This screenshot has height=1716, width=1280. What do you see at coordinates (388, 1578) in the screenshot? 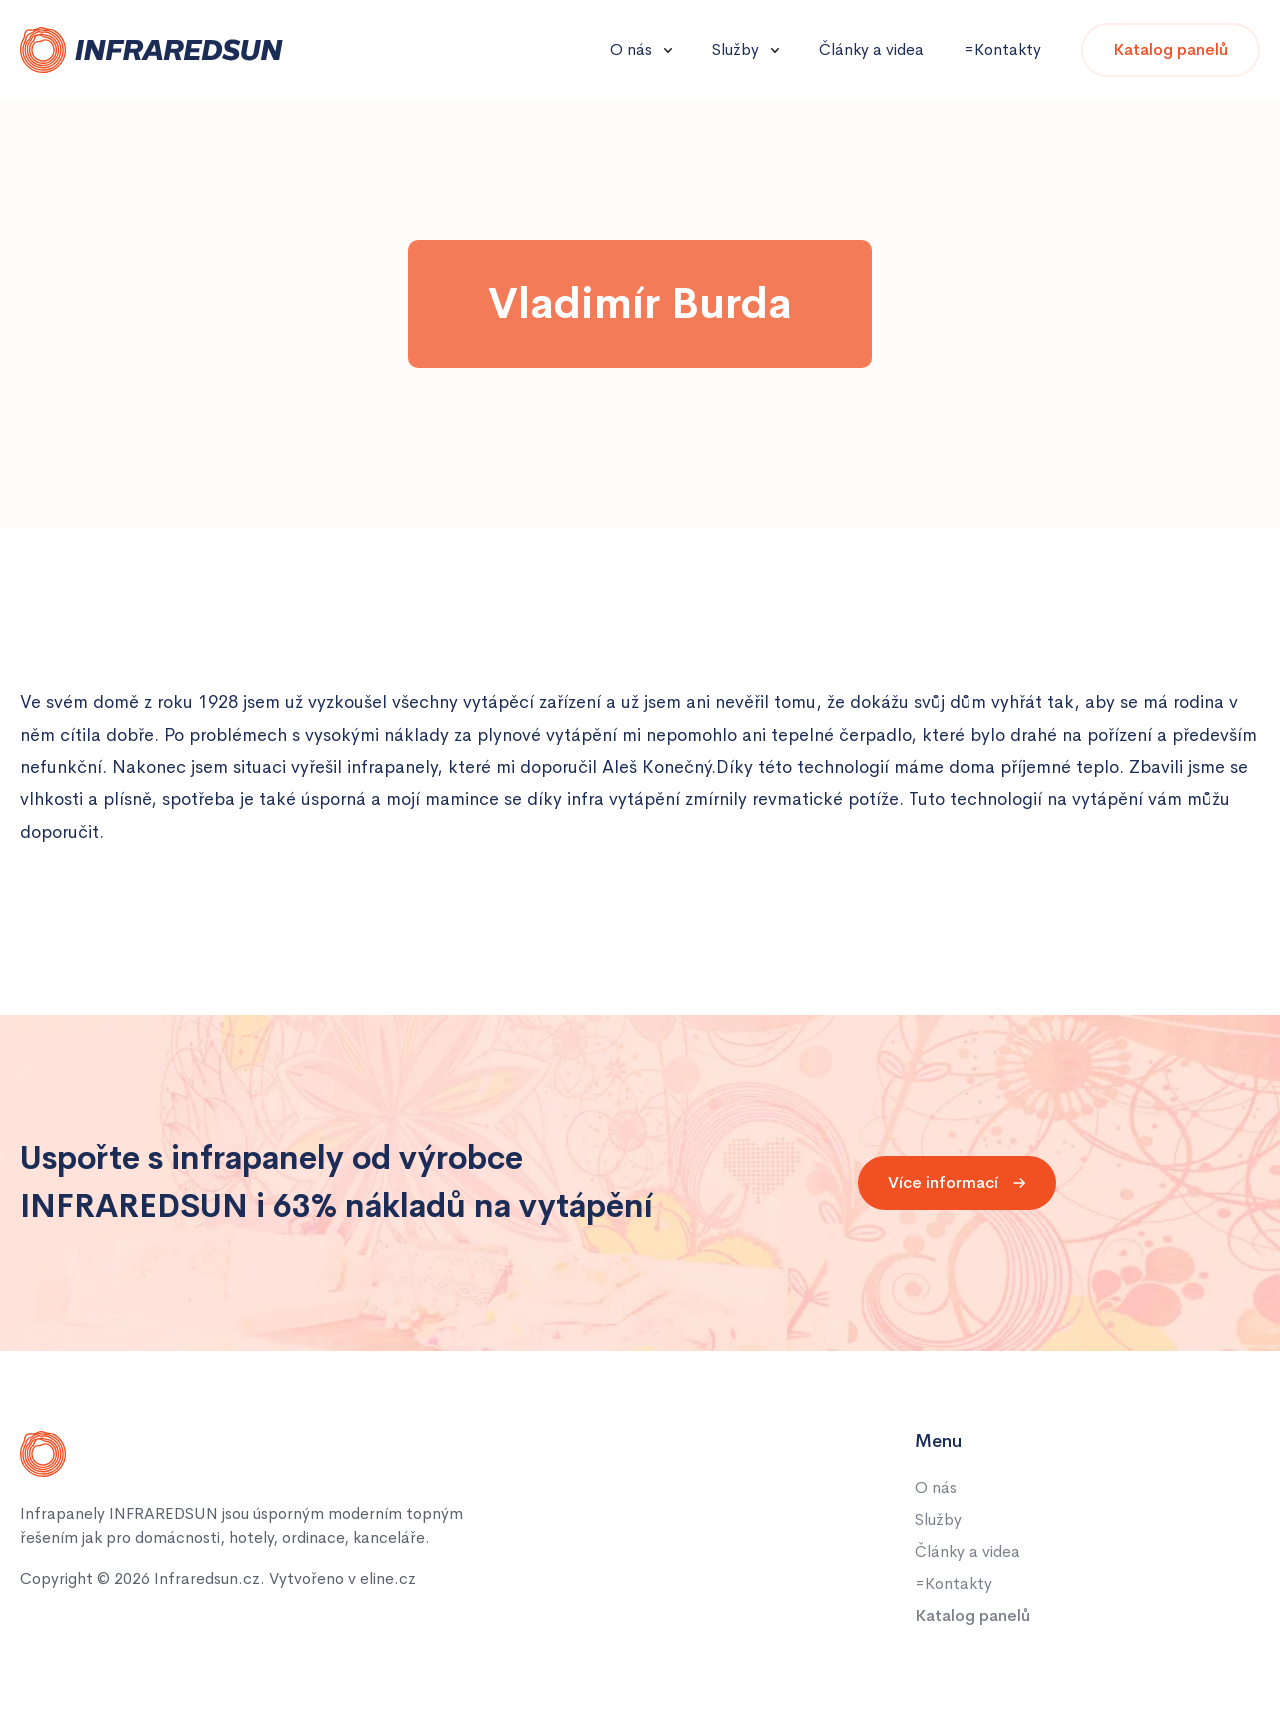
I see `eline.cz` at bounding box center [388, 1578].